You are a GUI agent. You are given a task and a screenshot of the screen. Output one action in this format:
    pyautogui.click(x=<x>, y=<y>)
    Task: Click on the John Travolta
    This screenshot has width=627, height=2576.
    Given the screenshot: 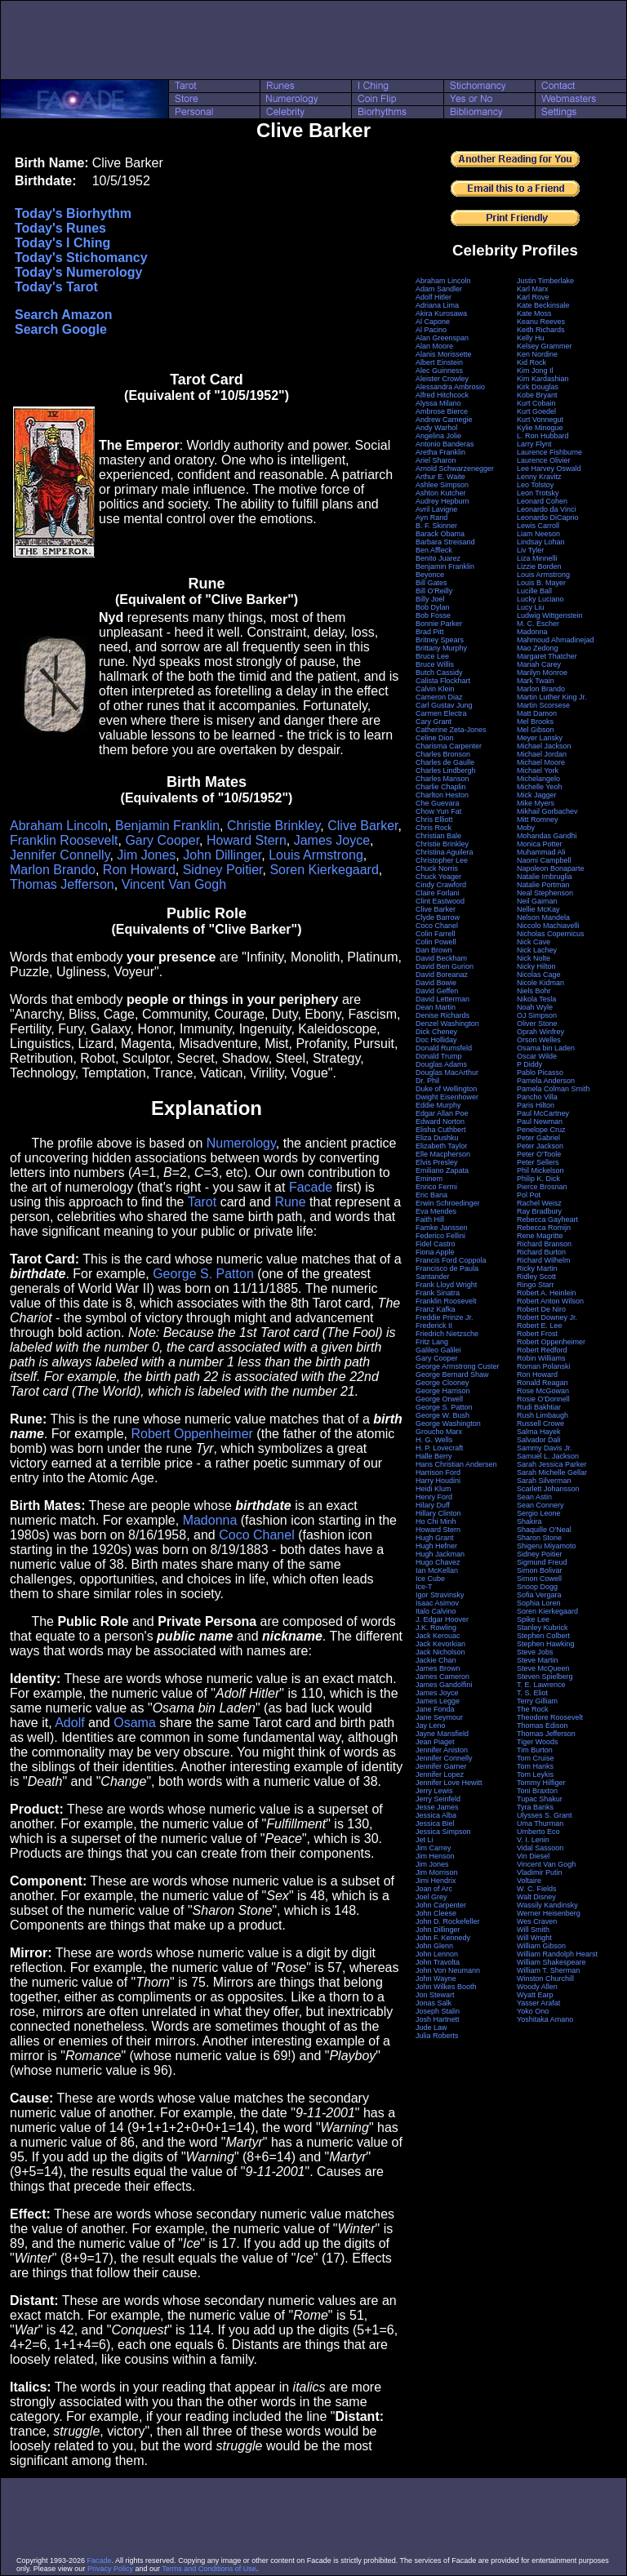 What is the action you would take?
    pyautogui.click(x=438, y=1962)
    